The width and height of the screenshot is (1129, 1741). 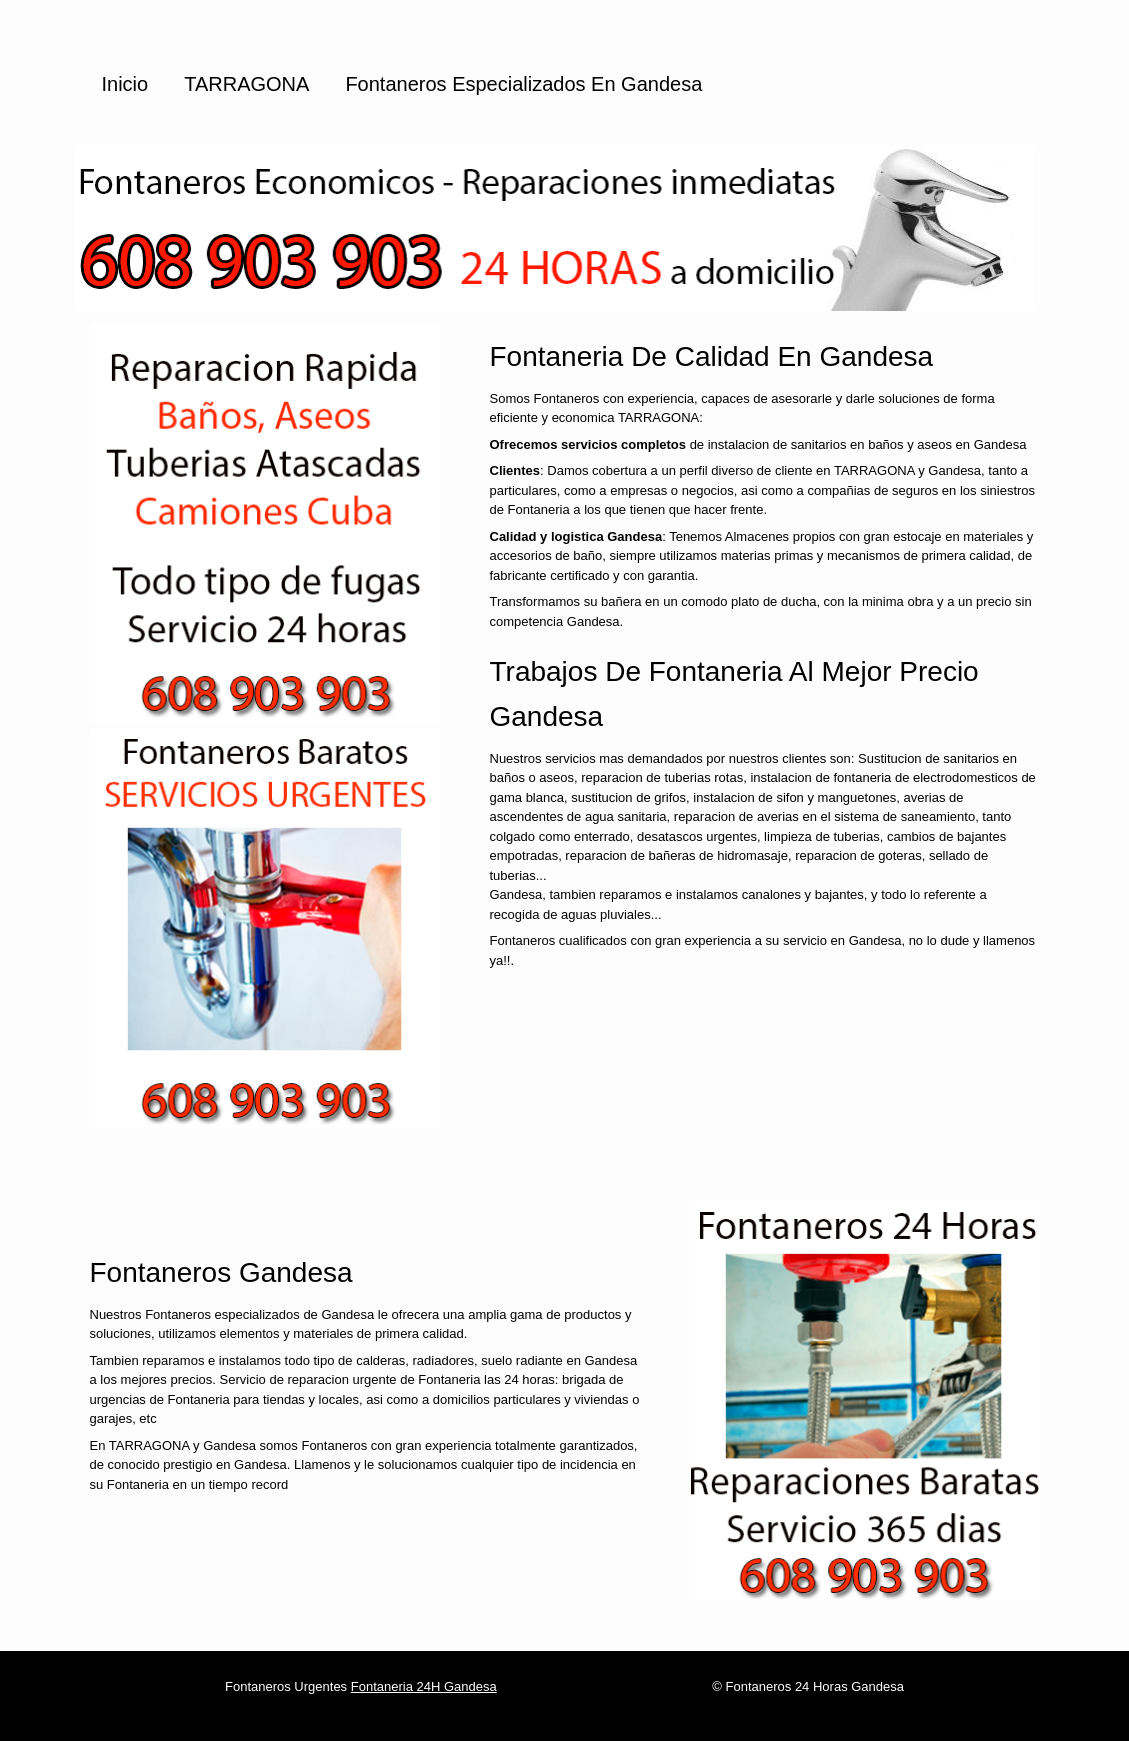 What do you see at coordinates (424, 1686) in the screenshot?
I see `Fontaneria 24H Gandesa` at bounding box center [424, 1686].